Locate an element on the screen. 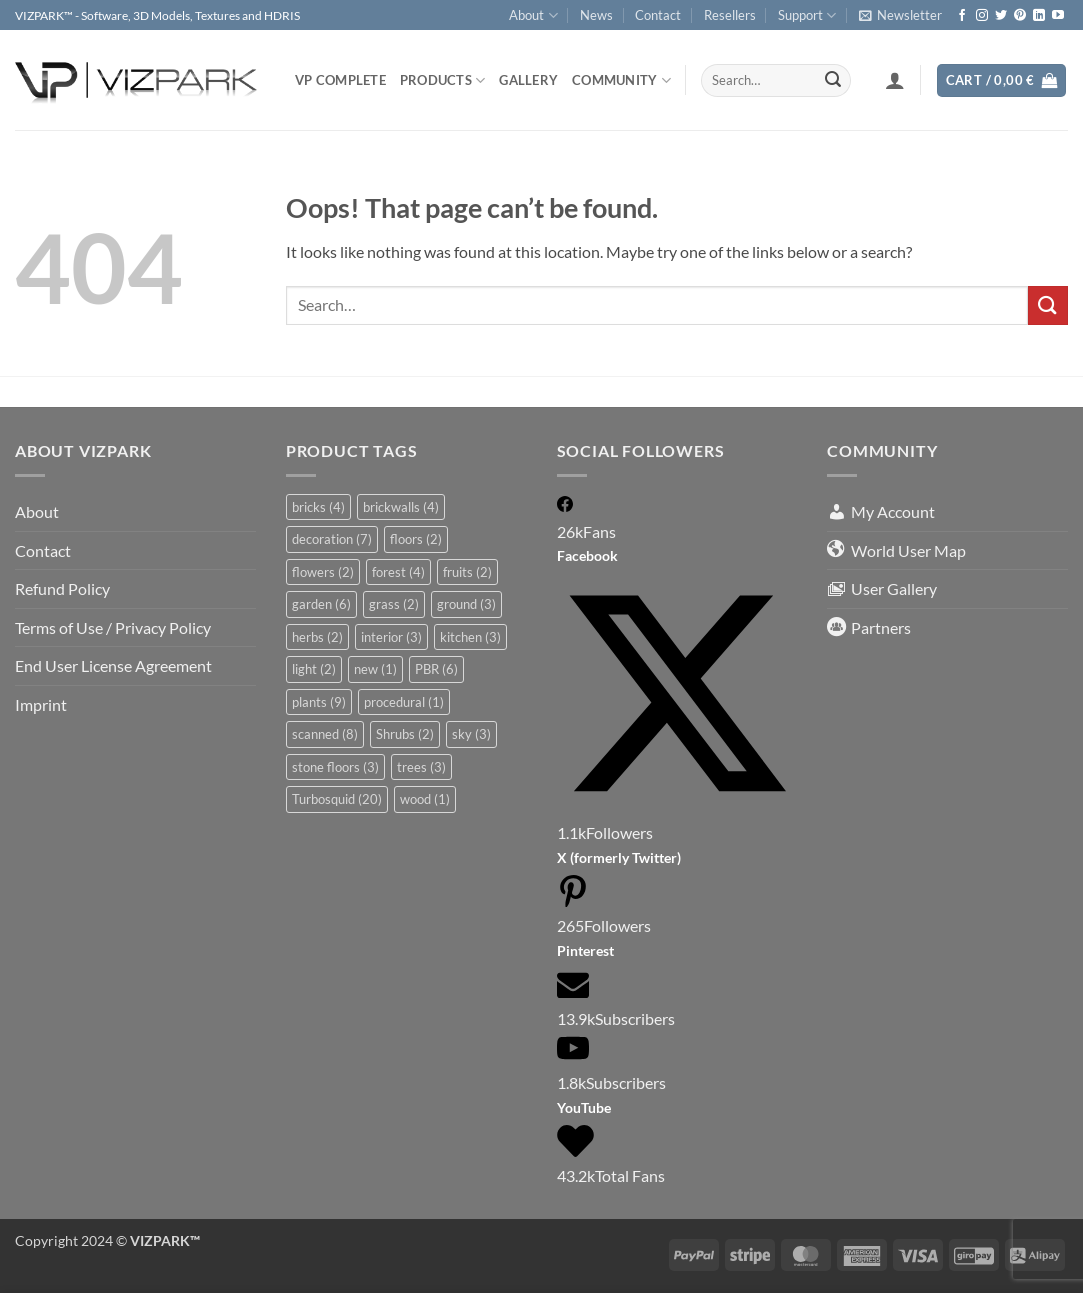 The image size is (1083, 1293). [button] is located at coordinates (900, 15).